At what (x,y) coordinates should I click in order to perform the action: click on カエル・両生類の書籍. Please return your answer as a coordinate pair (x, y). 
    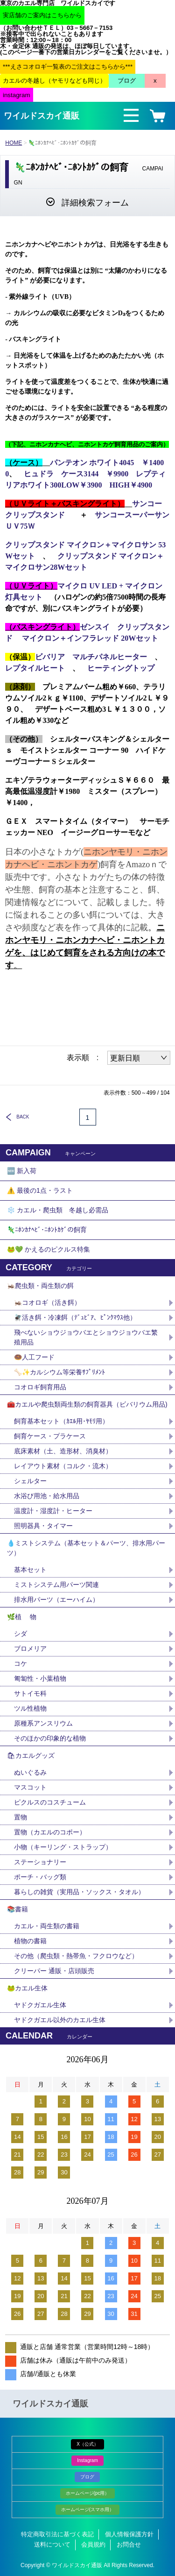
    Looking at the image, I should click on (46, 1926).